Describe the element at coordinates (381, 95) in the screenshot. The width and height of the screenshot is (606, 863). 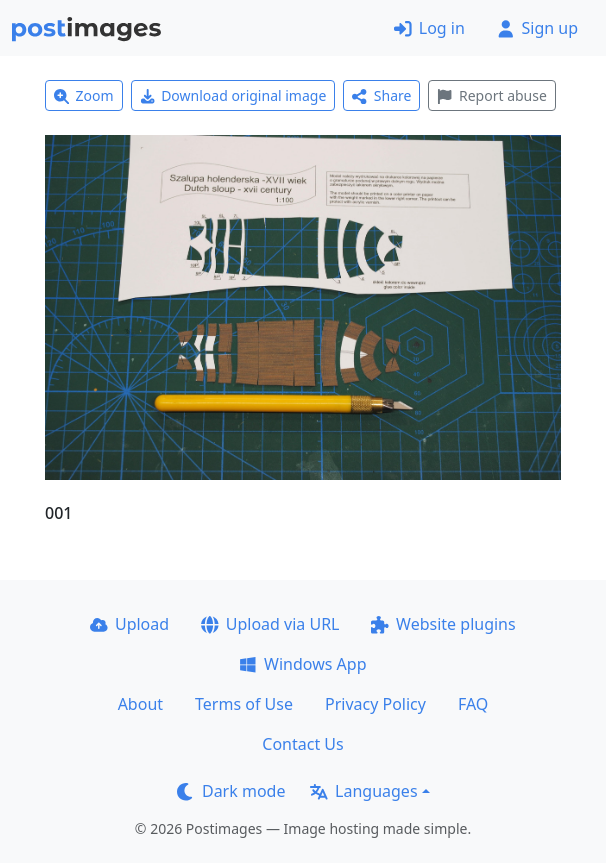
I see `Share` at that location.